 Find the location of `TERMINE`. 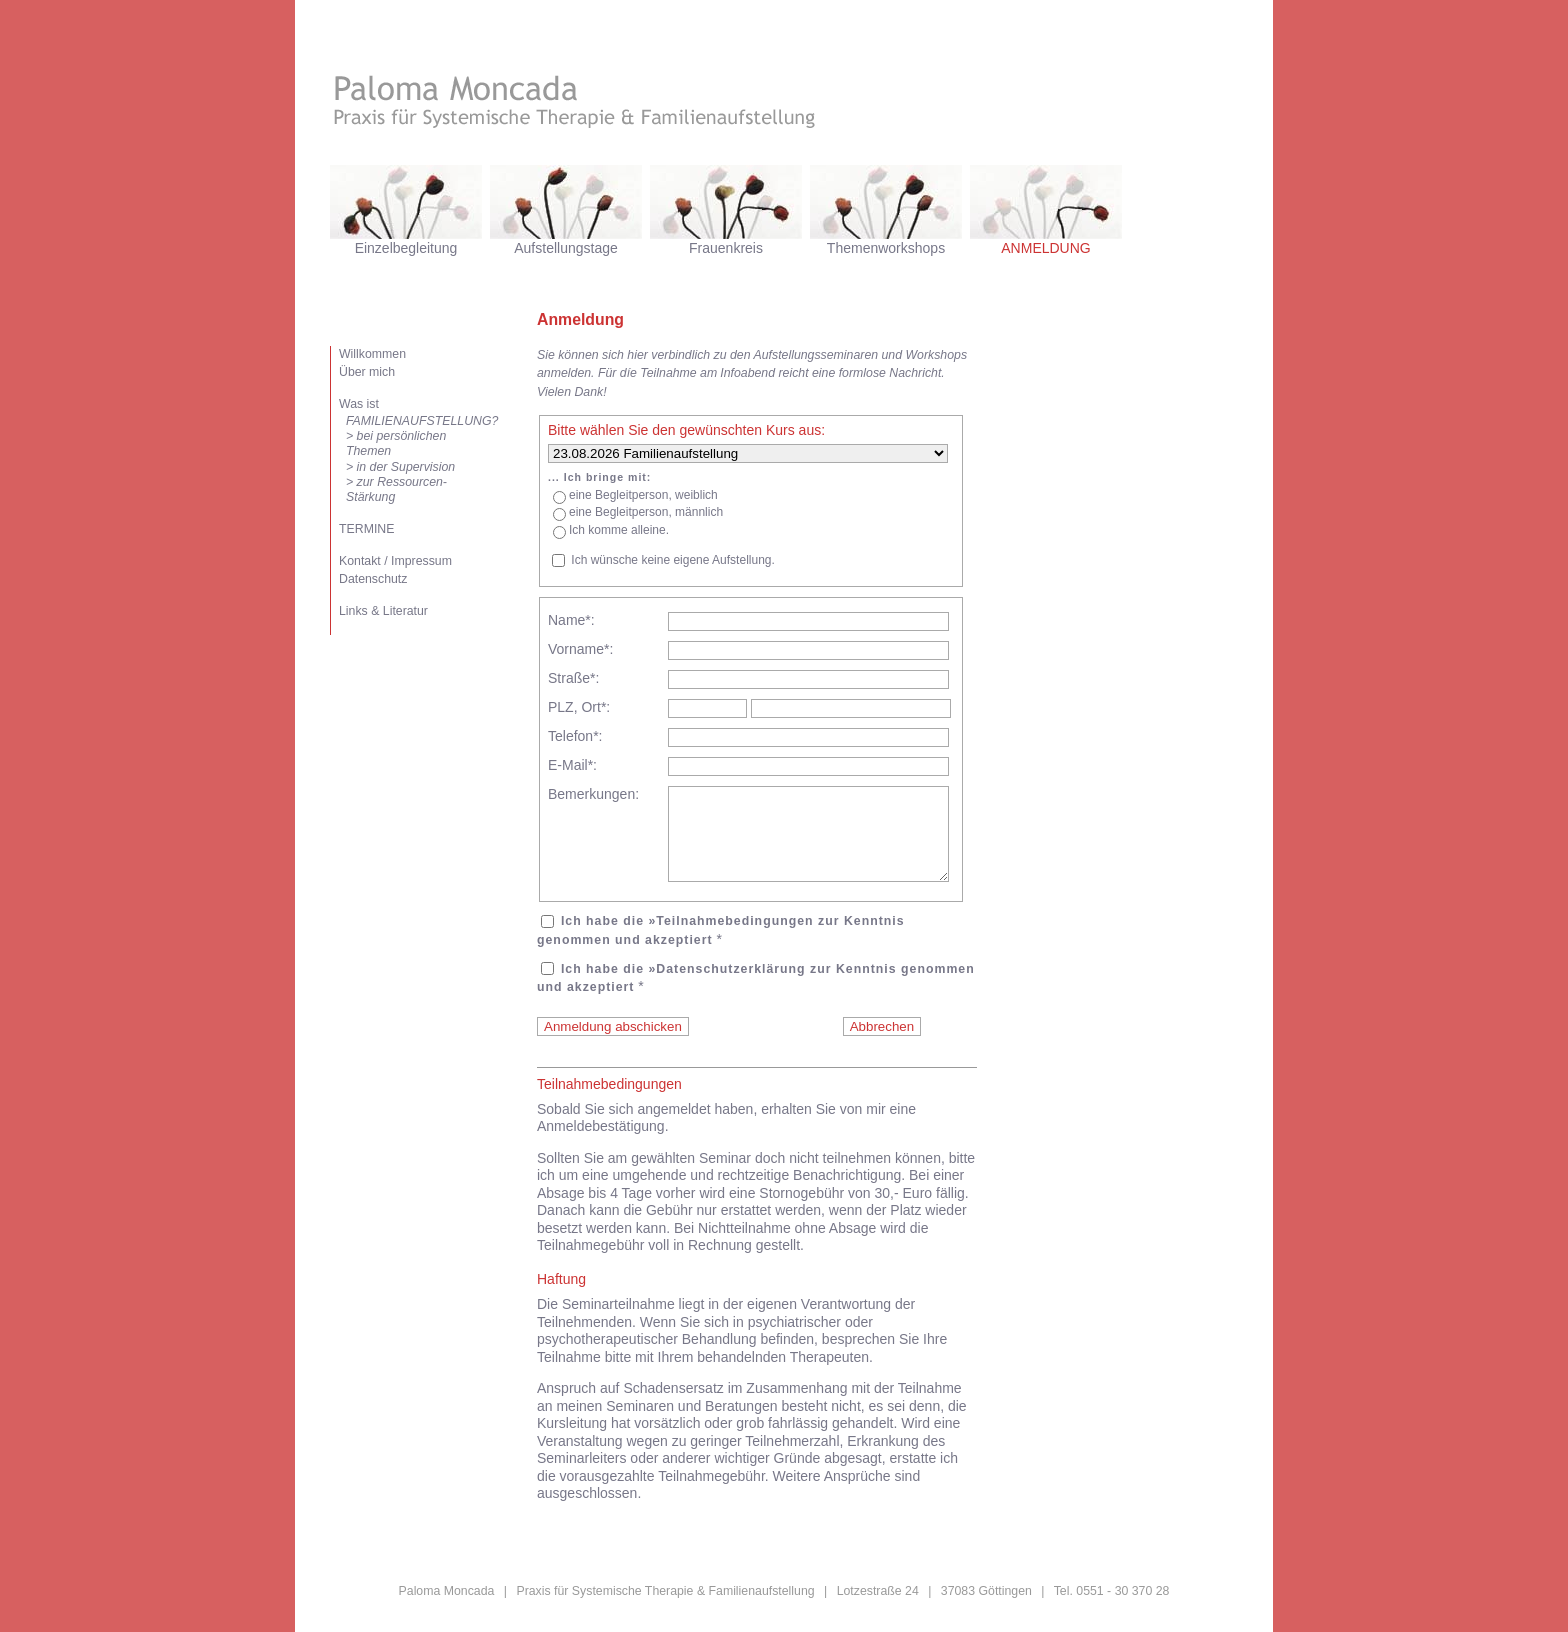

TERMINE is located at coordinates (366, 529).